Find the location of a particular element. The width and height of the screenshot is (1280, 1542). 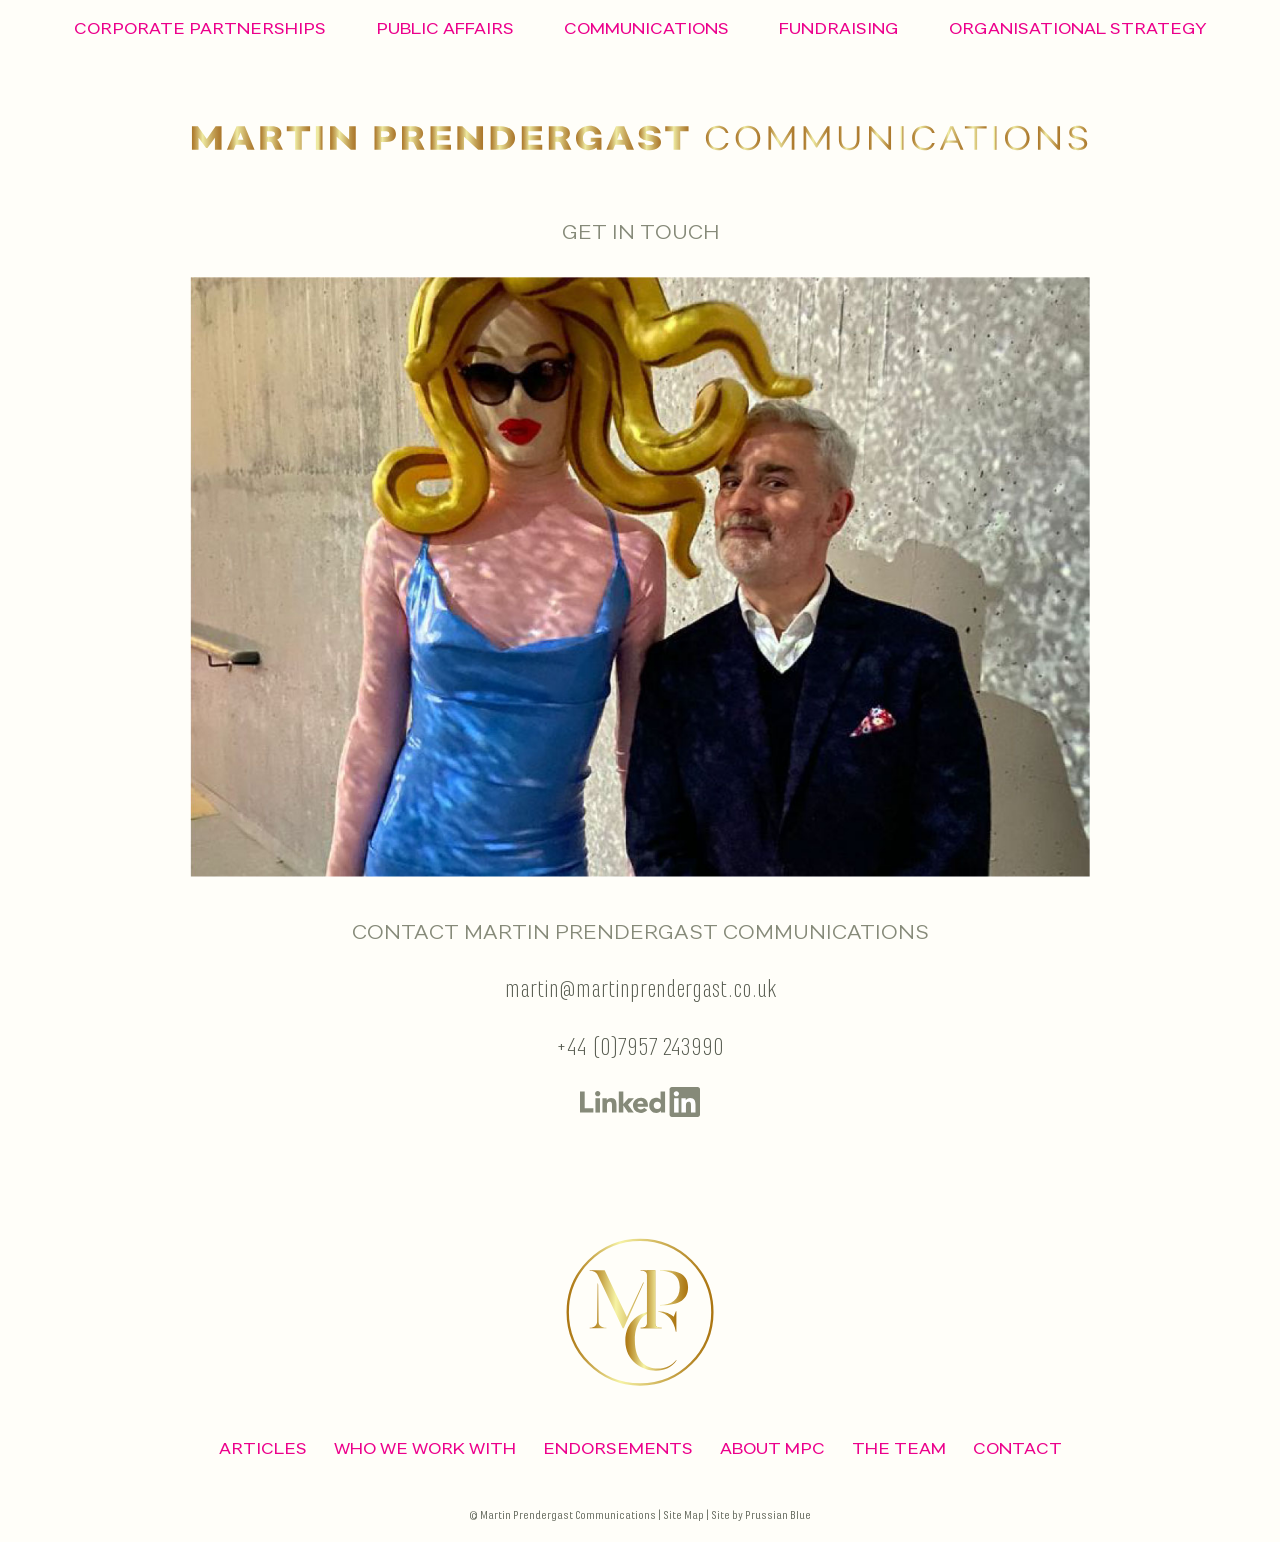

Corporate Partnerships is located at coordinates (200, 28).